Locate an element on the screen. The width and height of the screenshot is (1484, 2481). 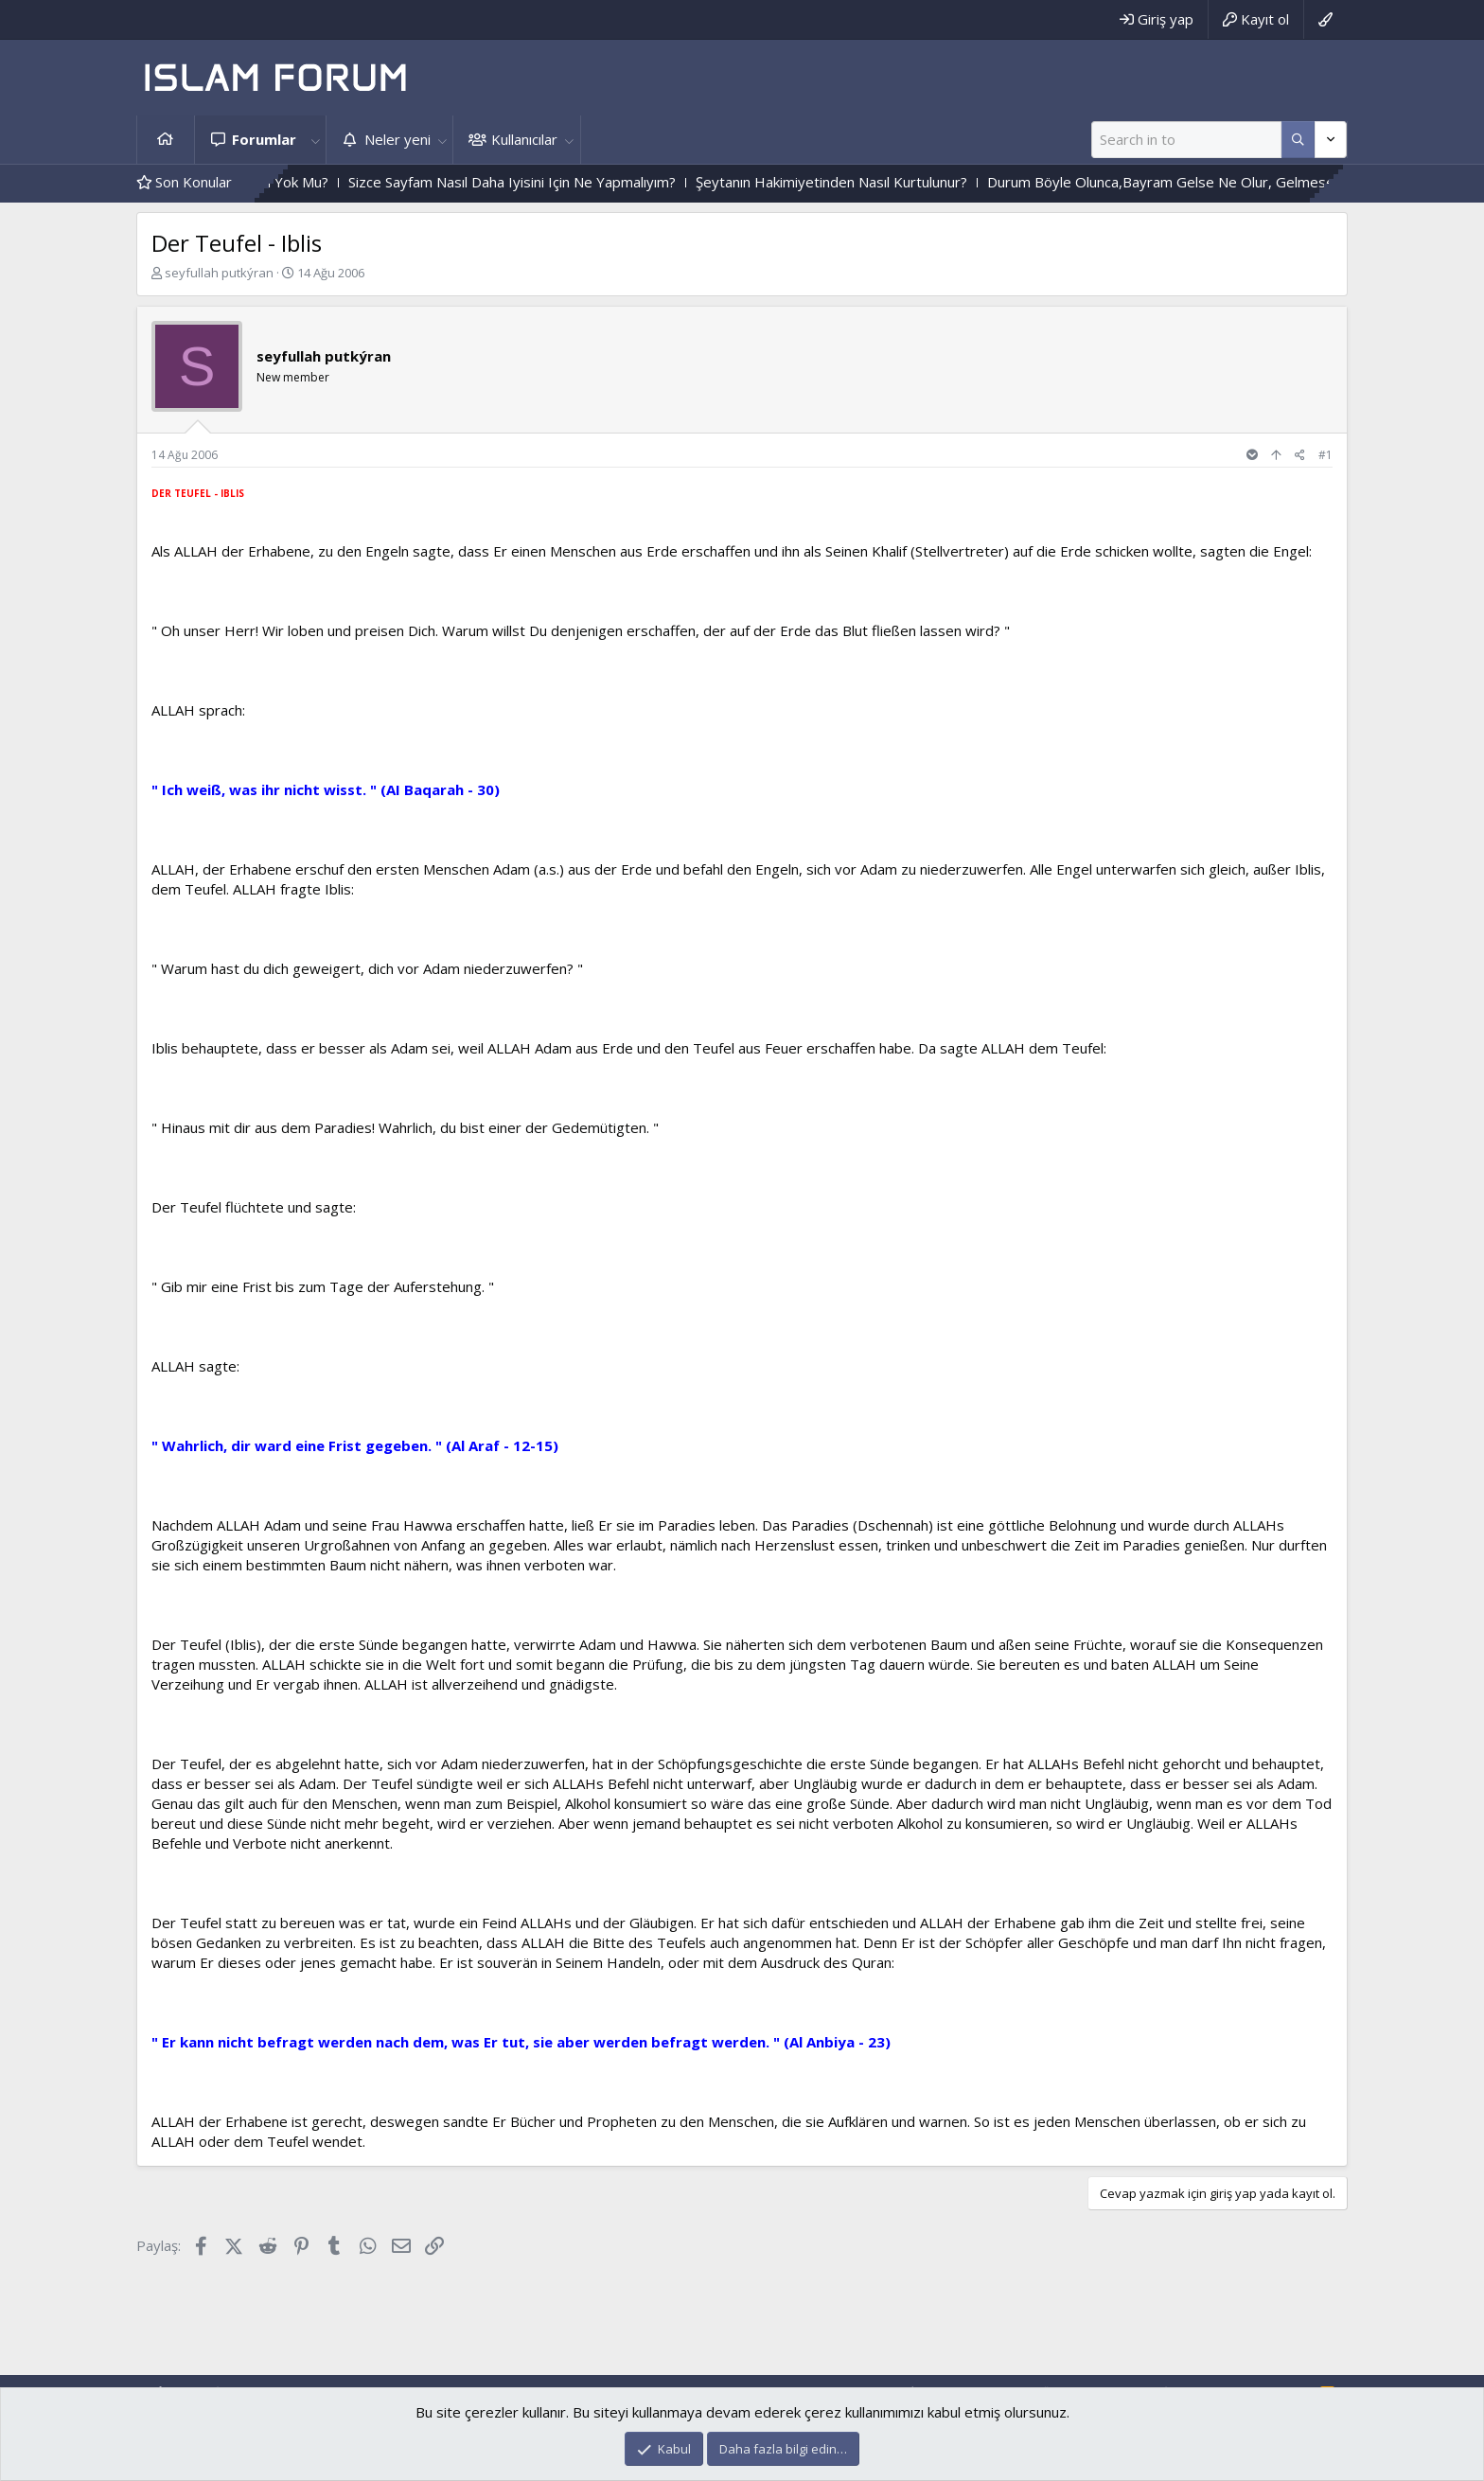
Kullanıcılar is located at coordinates (524, 139).